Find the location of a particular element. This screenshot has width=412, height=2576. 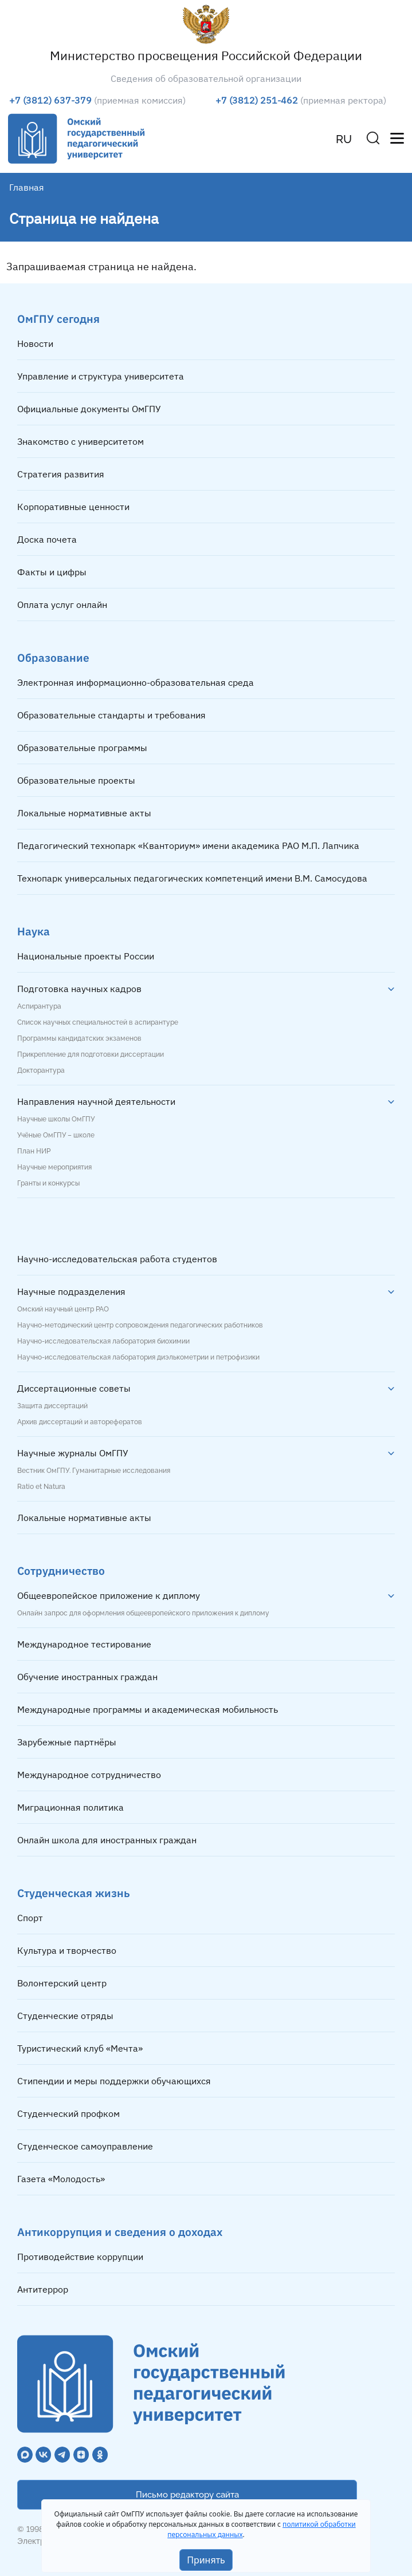

Докторантура is located at coordinates (41, 1070).